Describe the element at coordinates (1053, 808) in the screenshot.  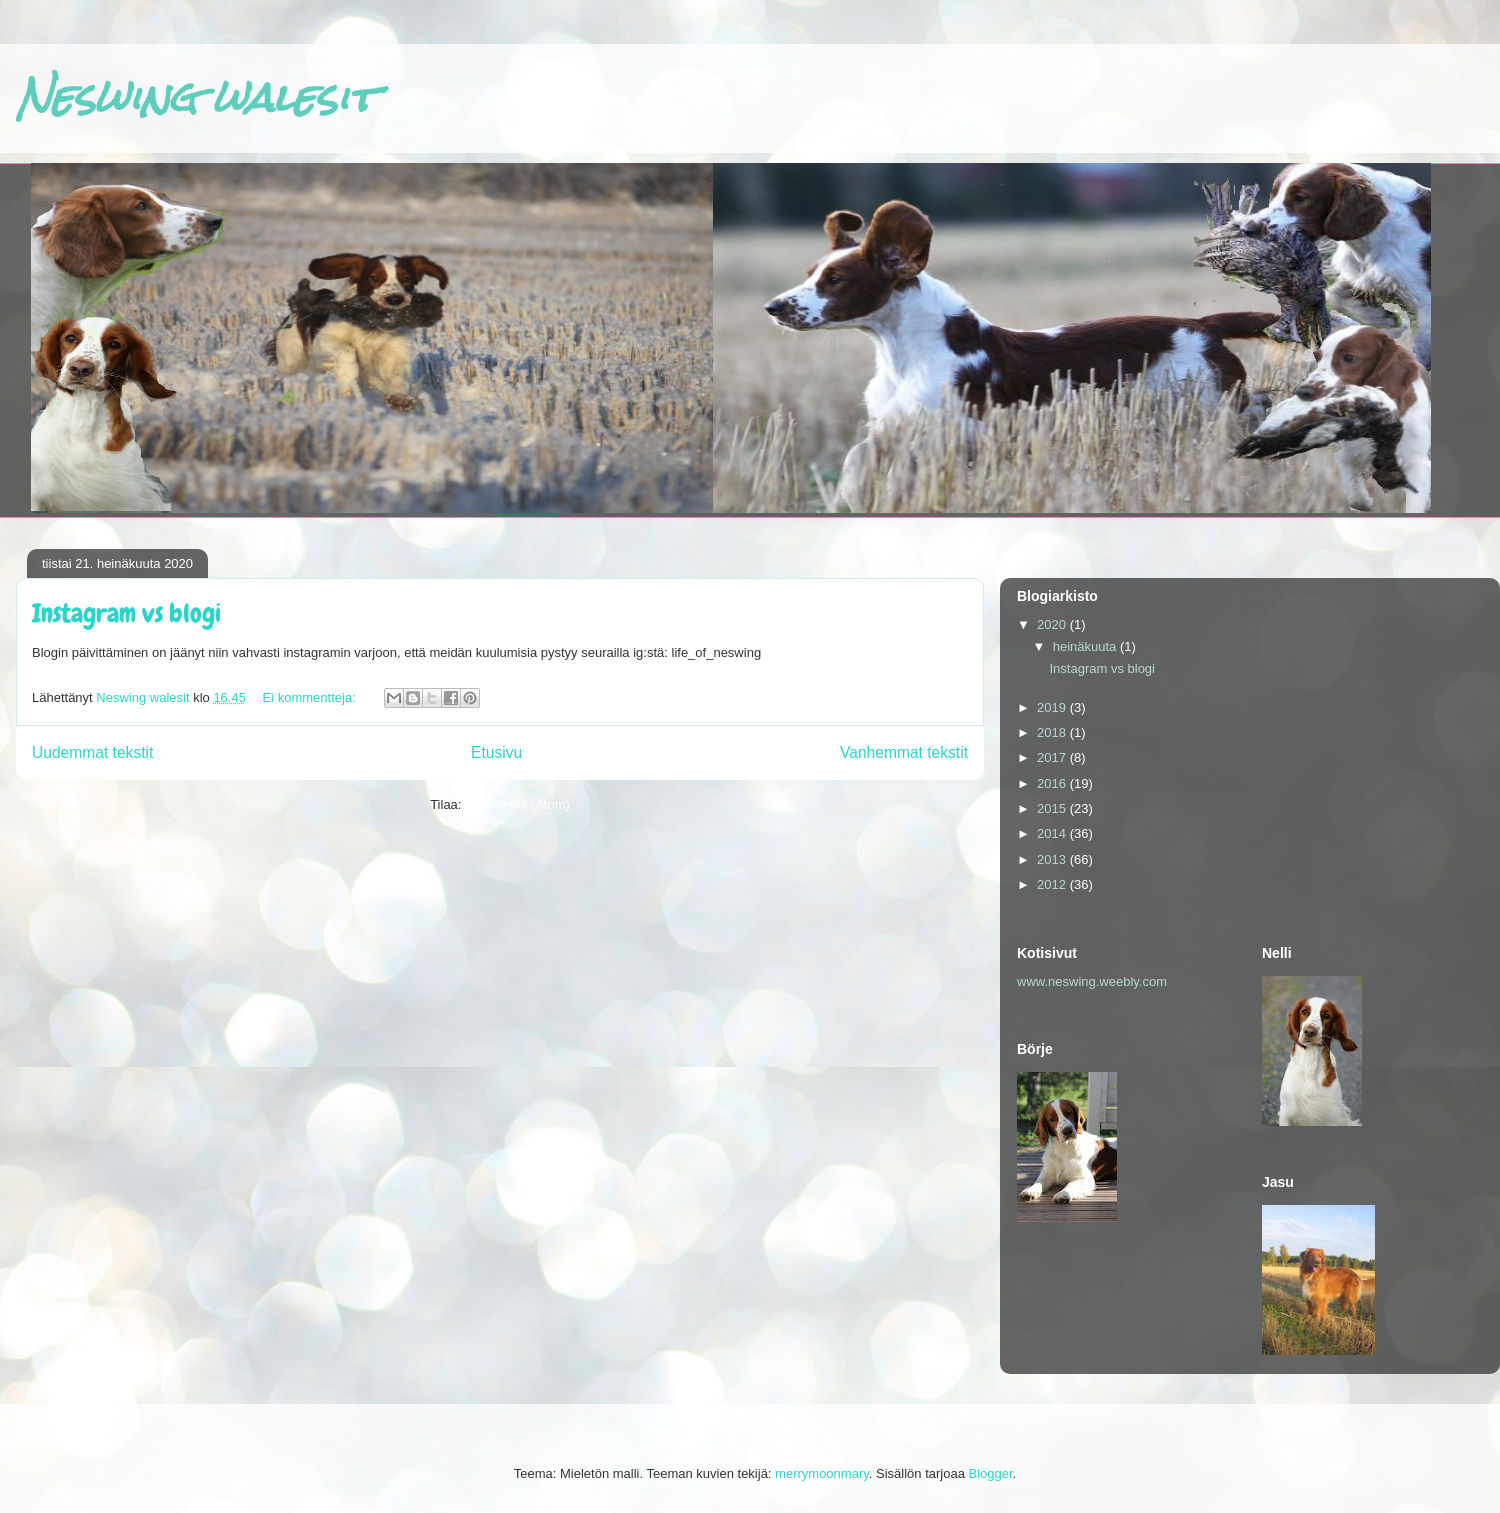
I see `2015` at that location.